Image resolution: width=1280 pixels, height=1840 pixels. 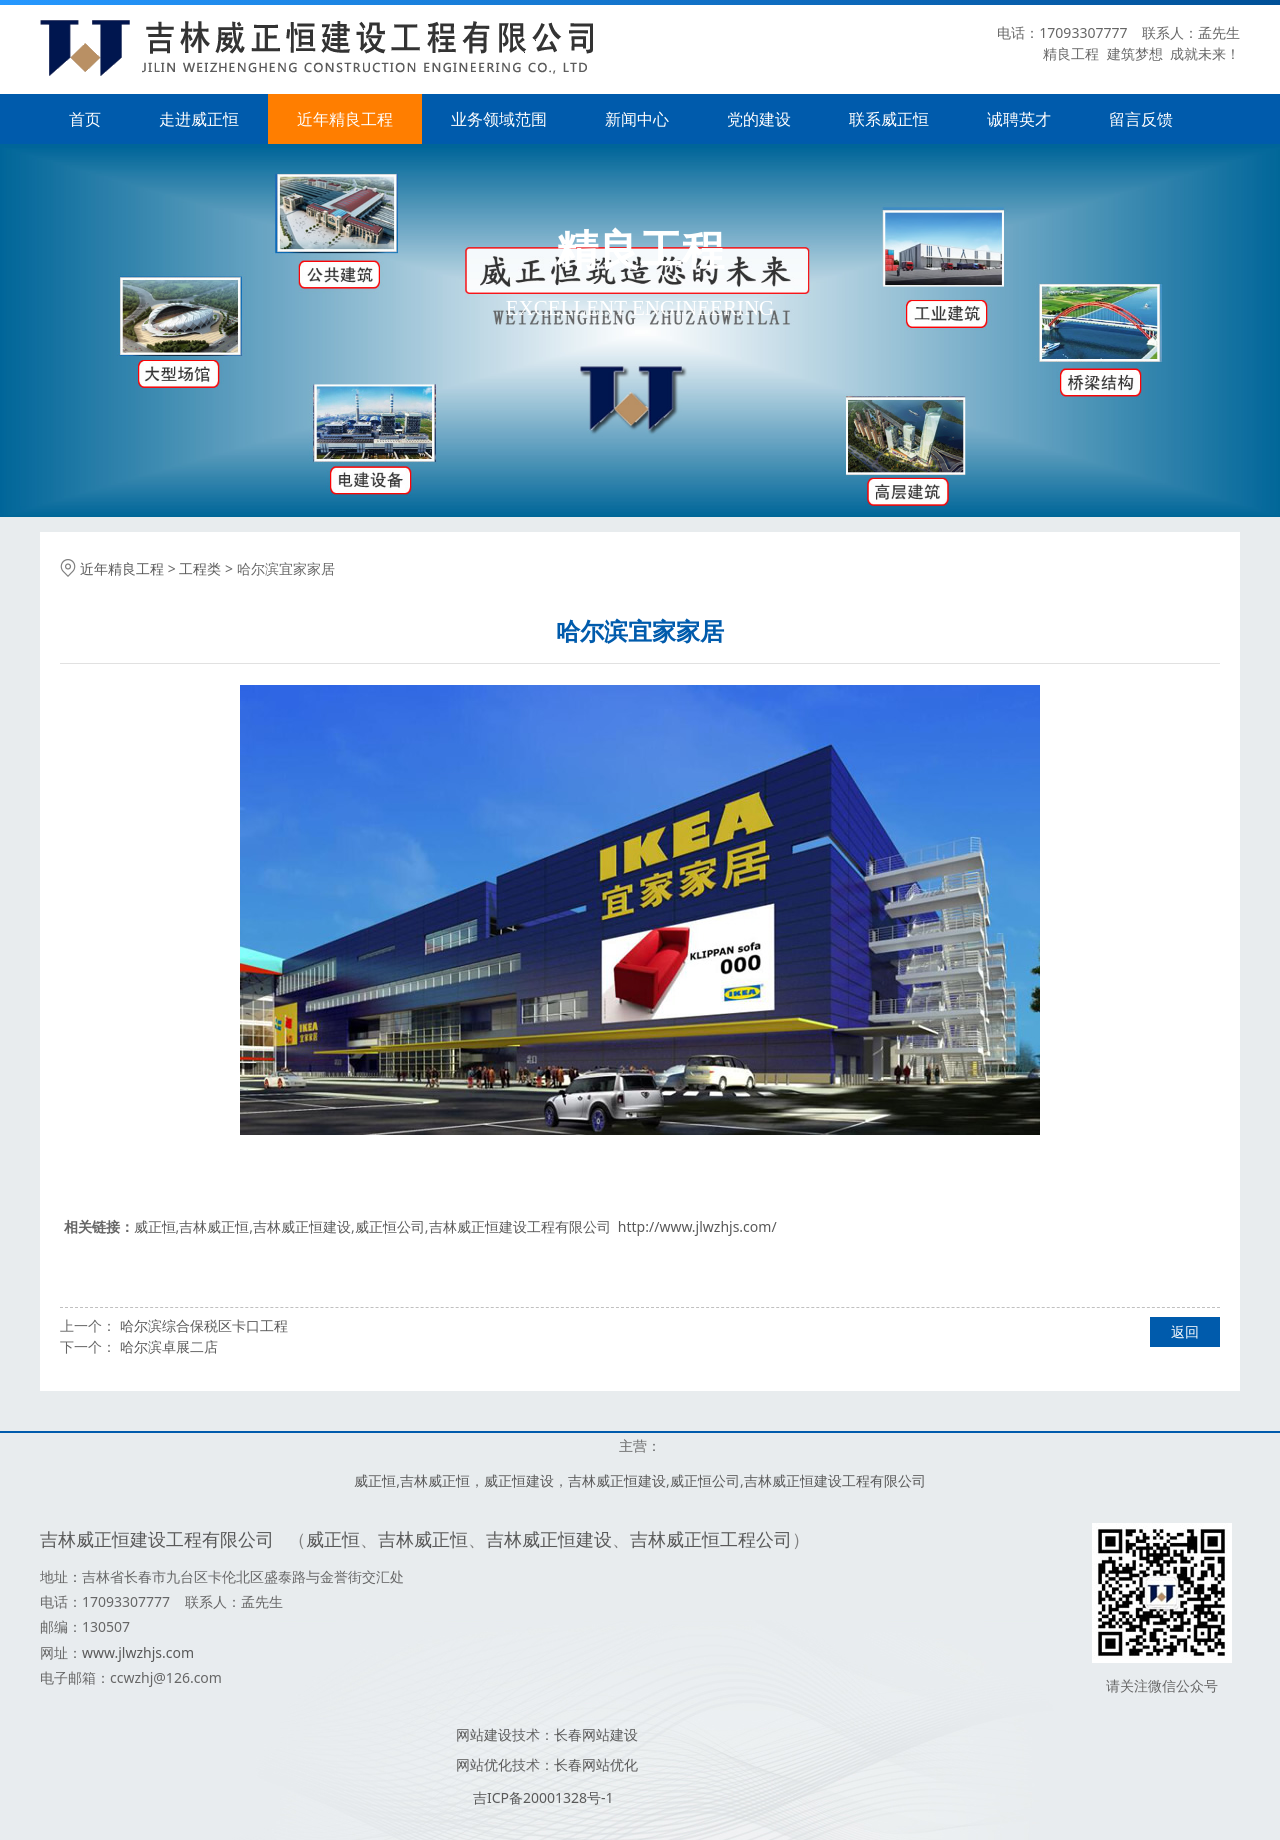 What do you see at coordinates (637, 119) in the screenshot?
I see `新闻中心` at bounding box center [637, 119].